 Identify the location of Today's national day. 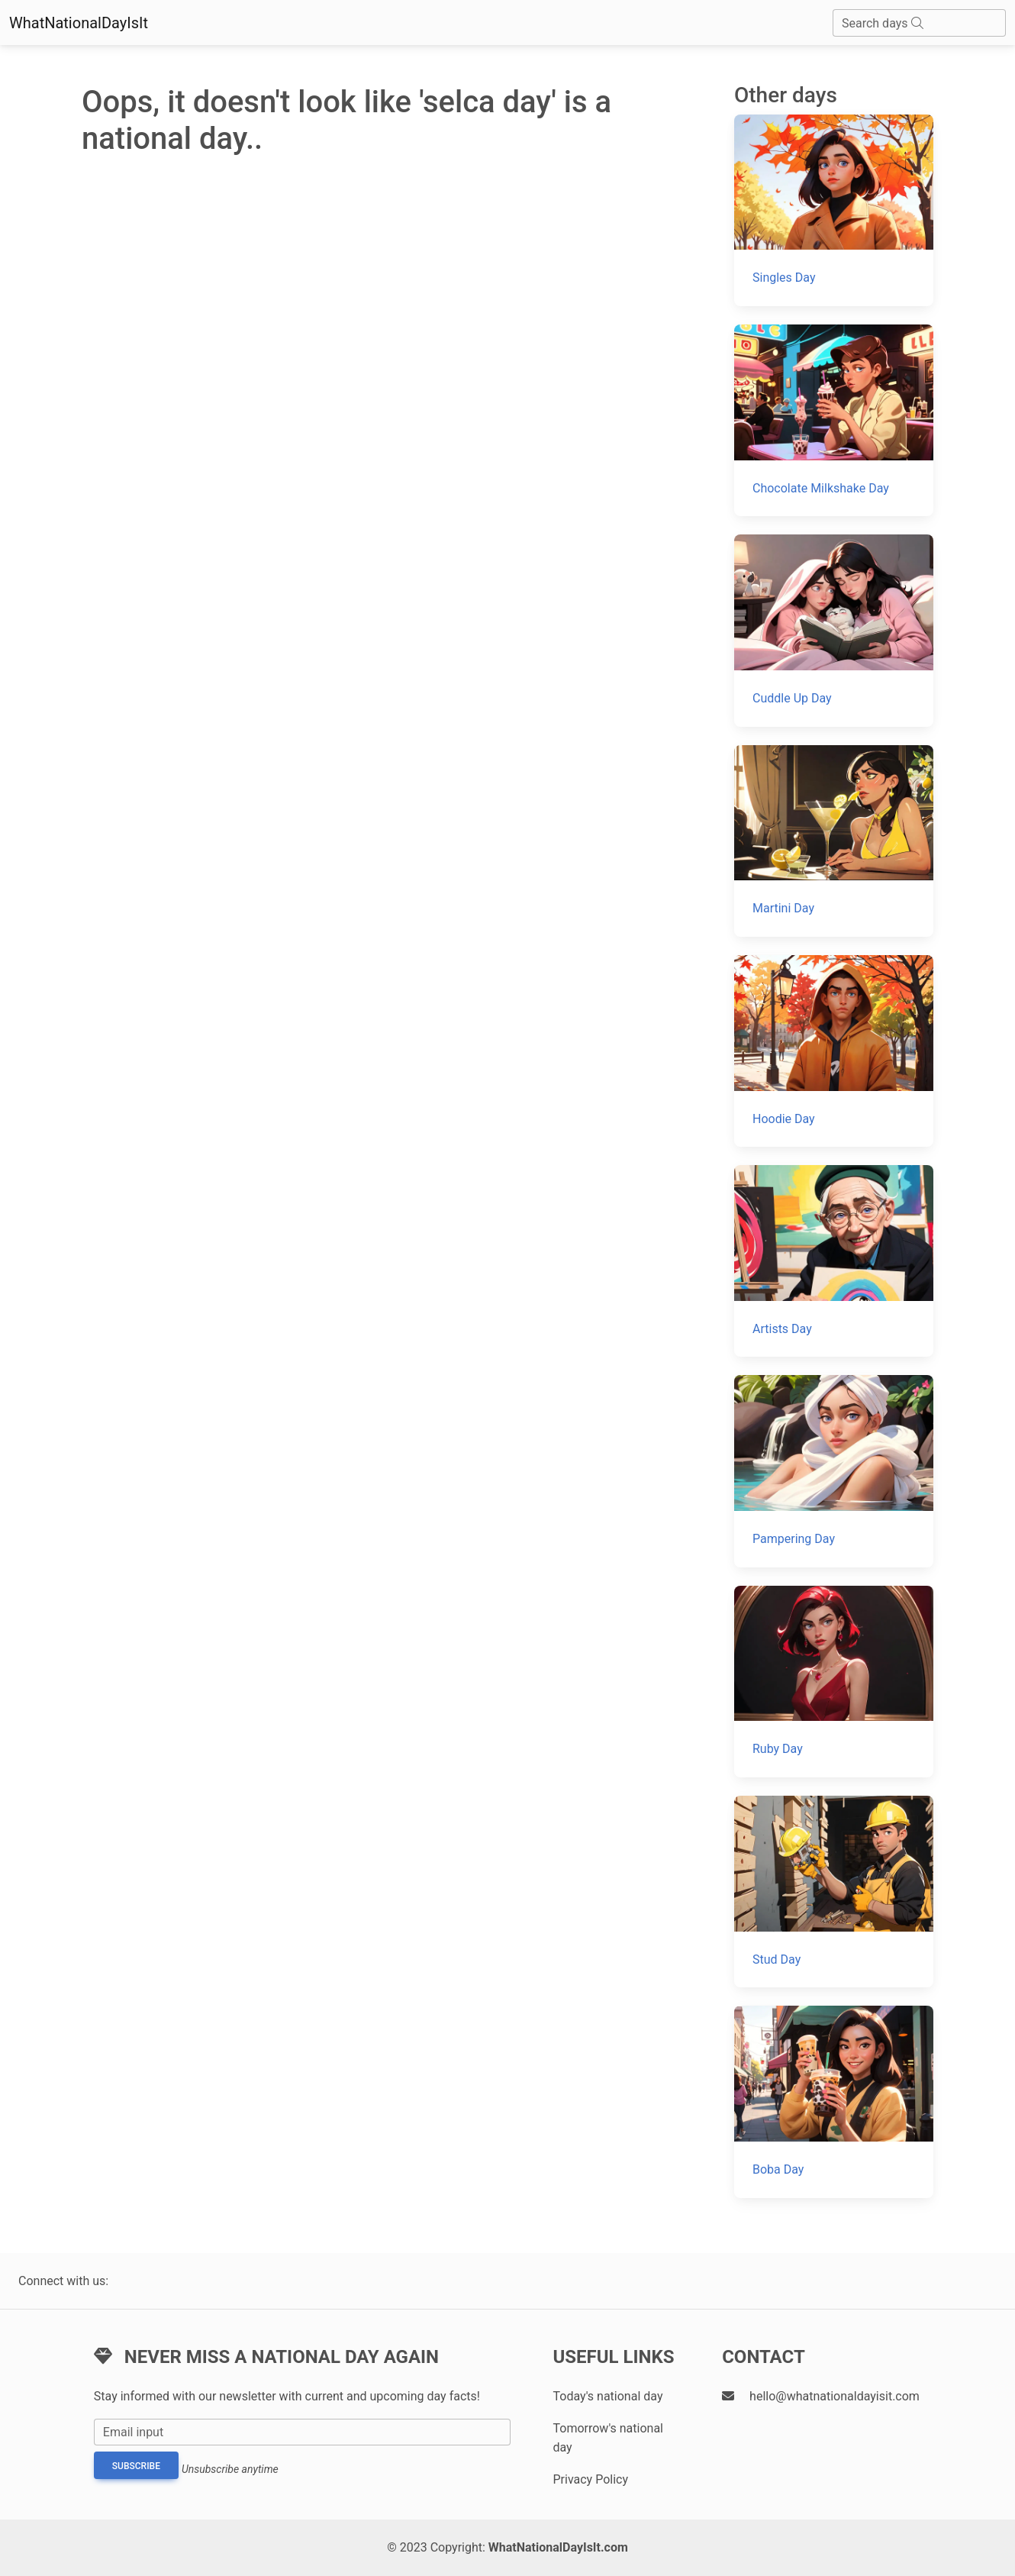
(607, 2396).